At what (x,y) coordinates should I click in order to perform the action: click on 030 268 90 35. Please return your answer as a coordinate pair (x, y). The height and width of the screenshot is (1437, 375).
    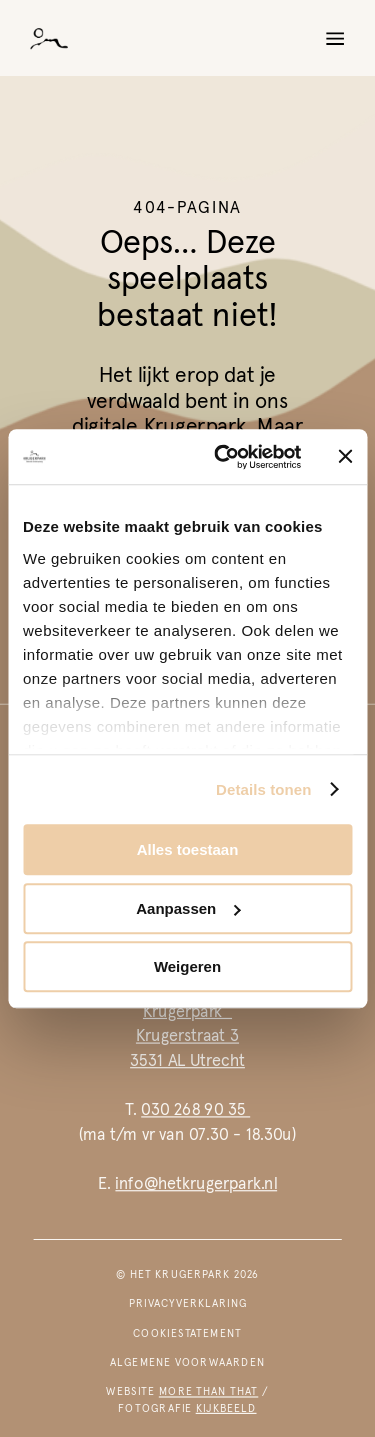
    Looking at the image, I should click on (195, 1109).